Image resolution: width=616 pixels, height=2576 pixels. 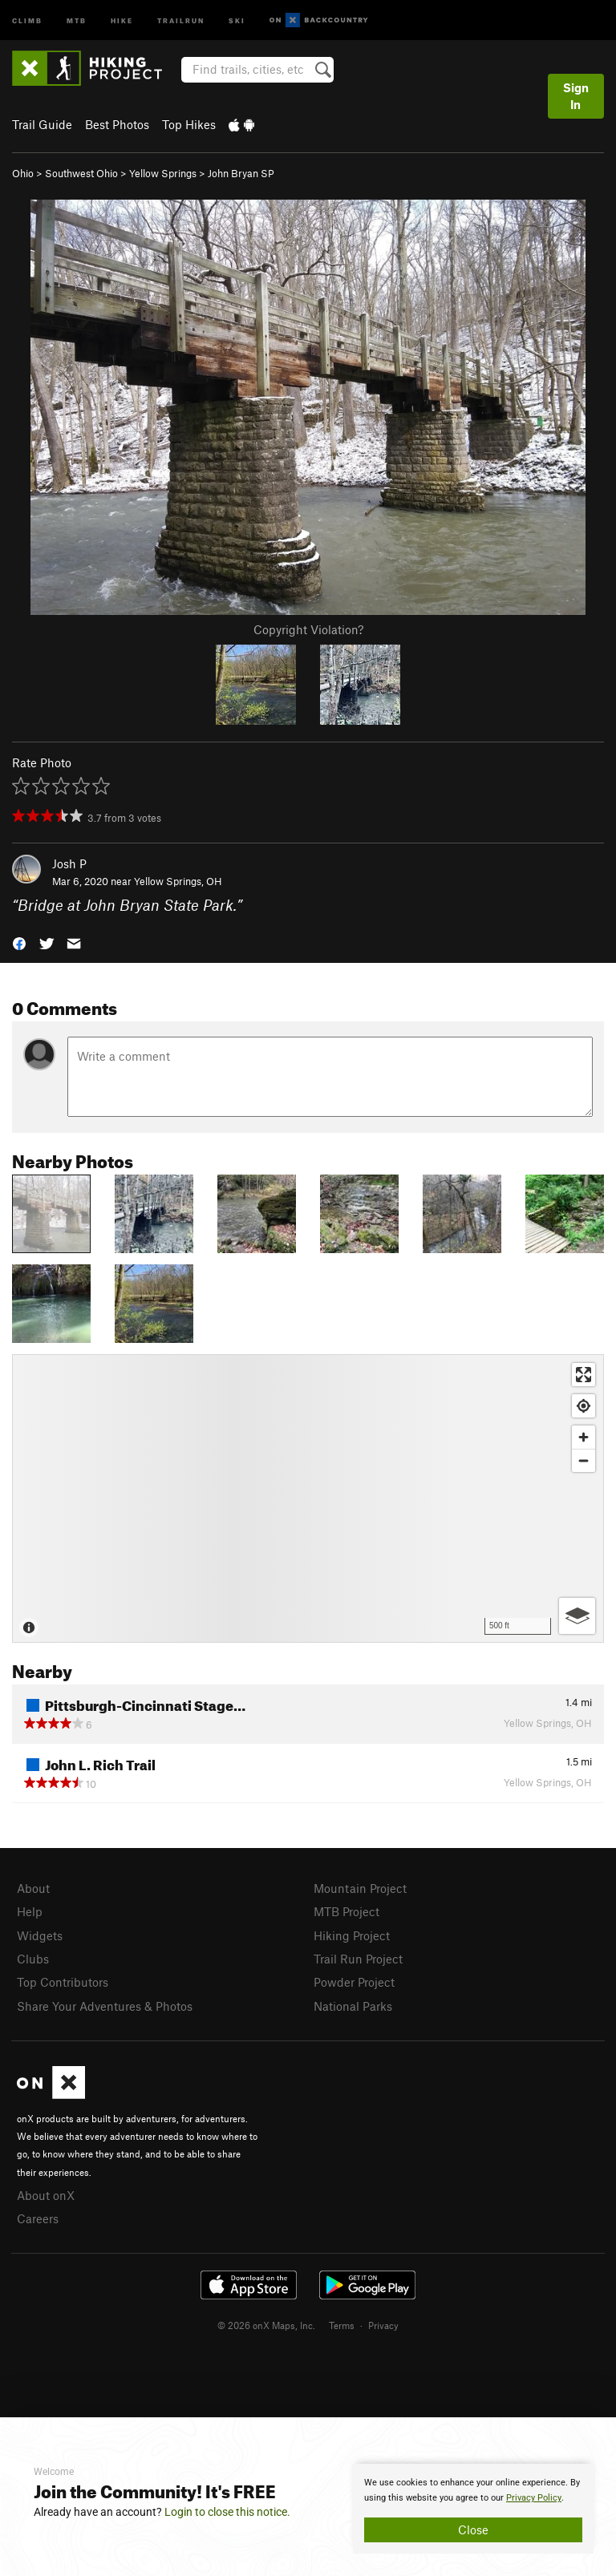 What do you see at coordinates (308, 1498) in the screenshot?
I see `[Map]` at bounding box center [308, 1498].